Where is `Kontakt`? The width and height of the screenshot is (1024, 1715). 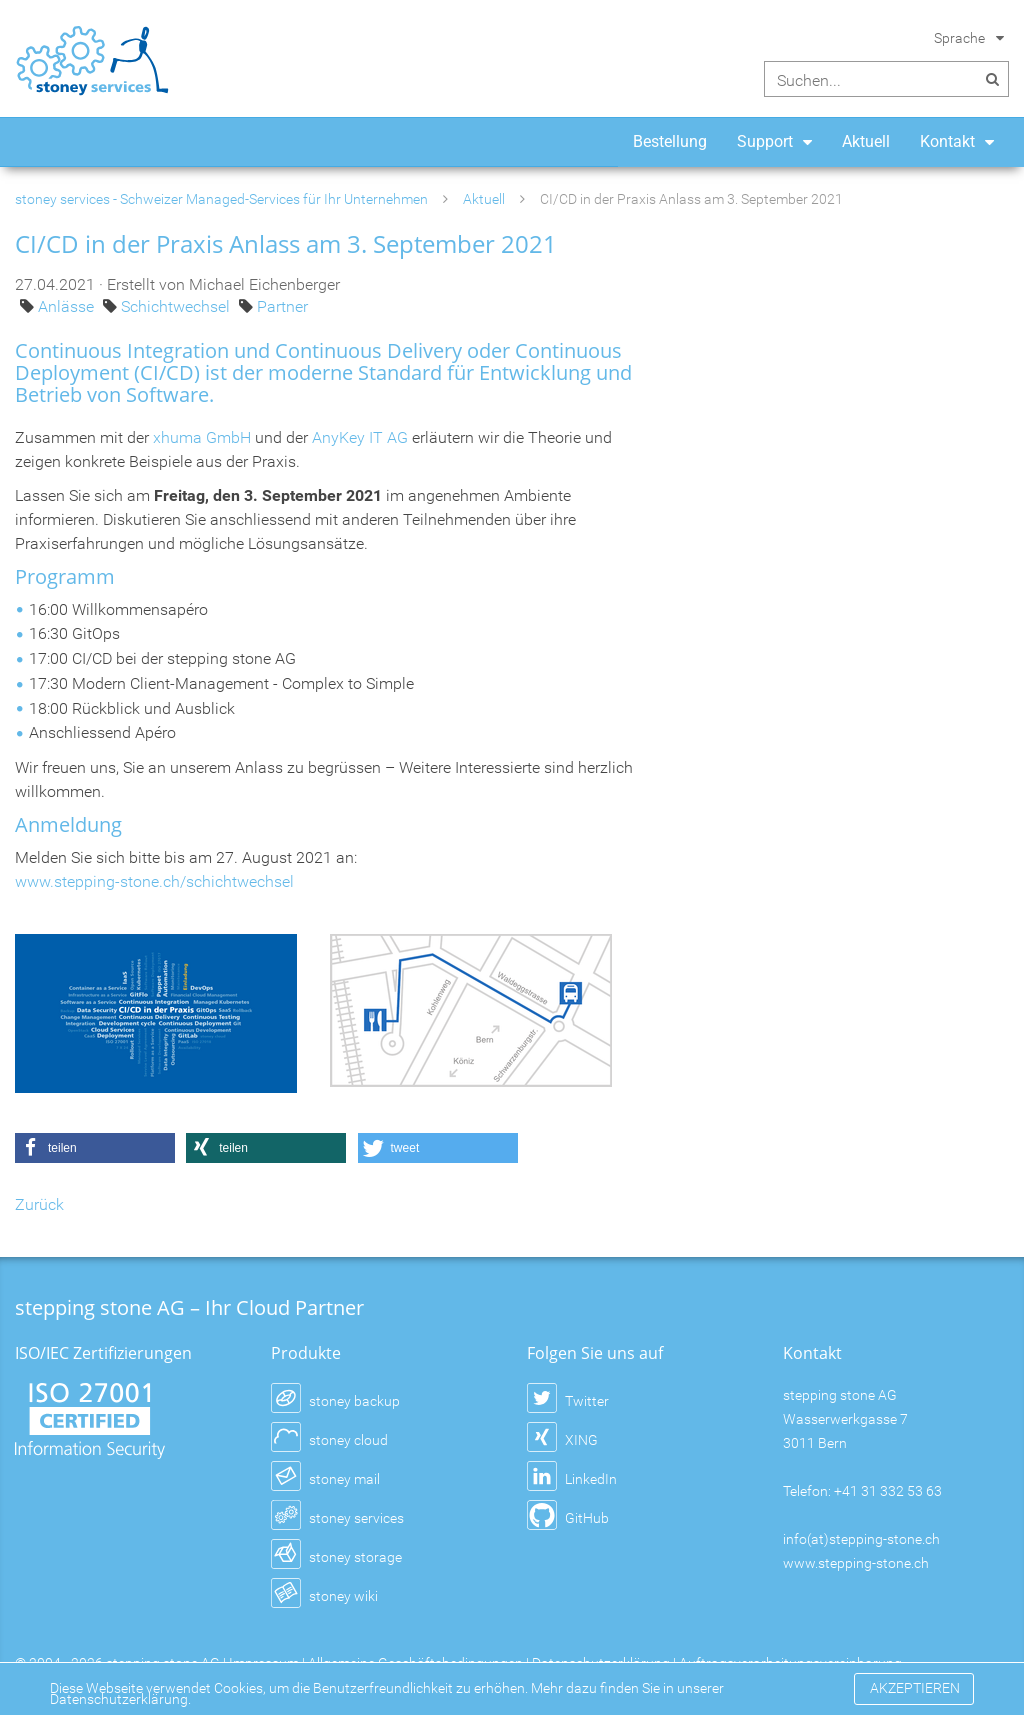
Kontakt is located at coordinates (947, 141).